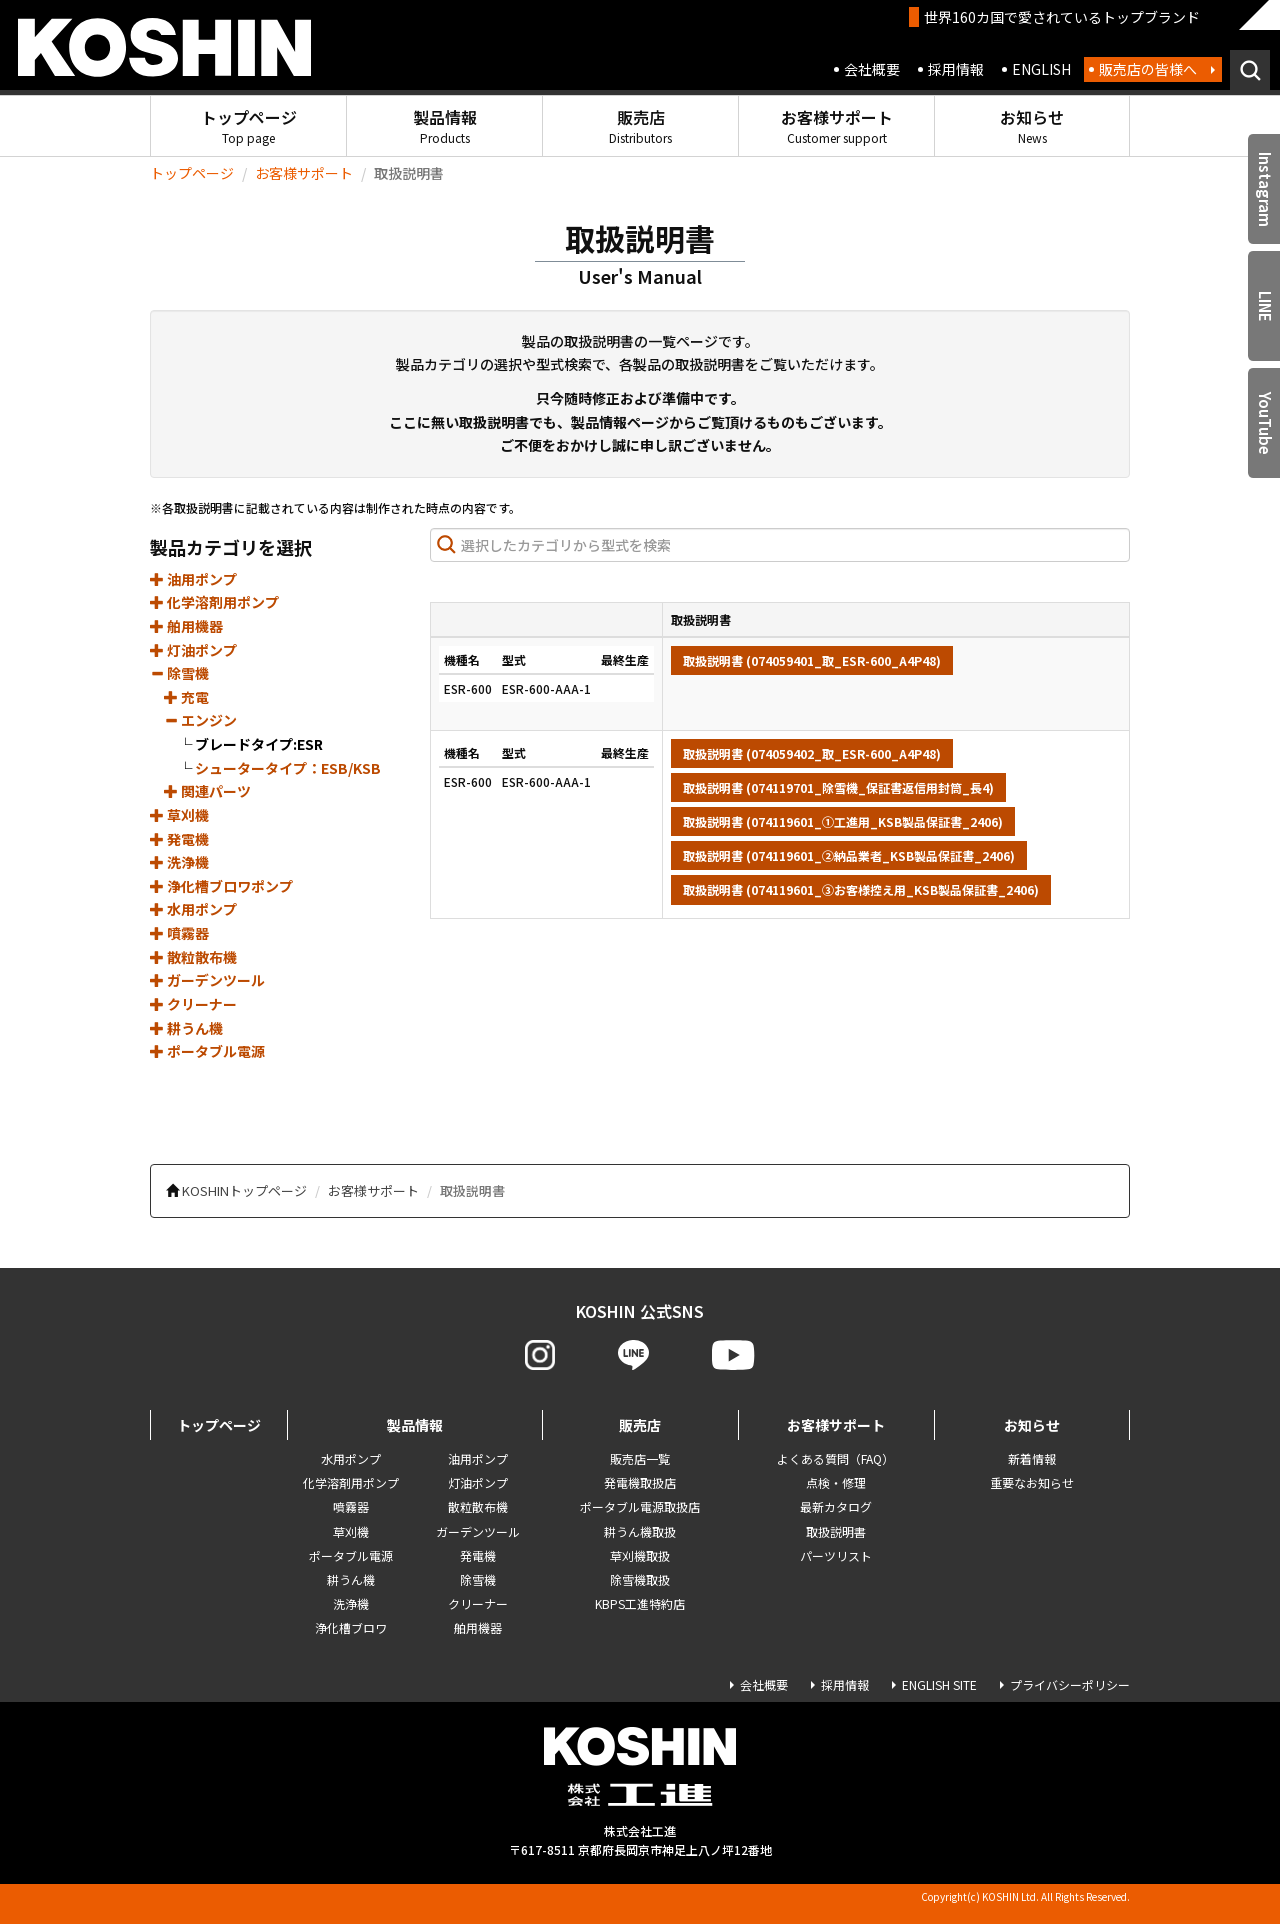  I want to click on ENGLISH, so click(1041, 69).